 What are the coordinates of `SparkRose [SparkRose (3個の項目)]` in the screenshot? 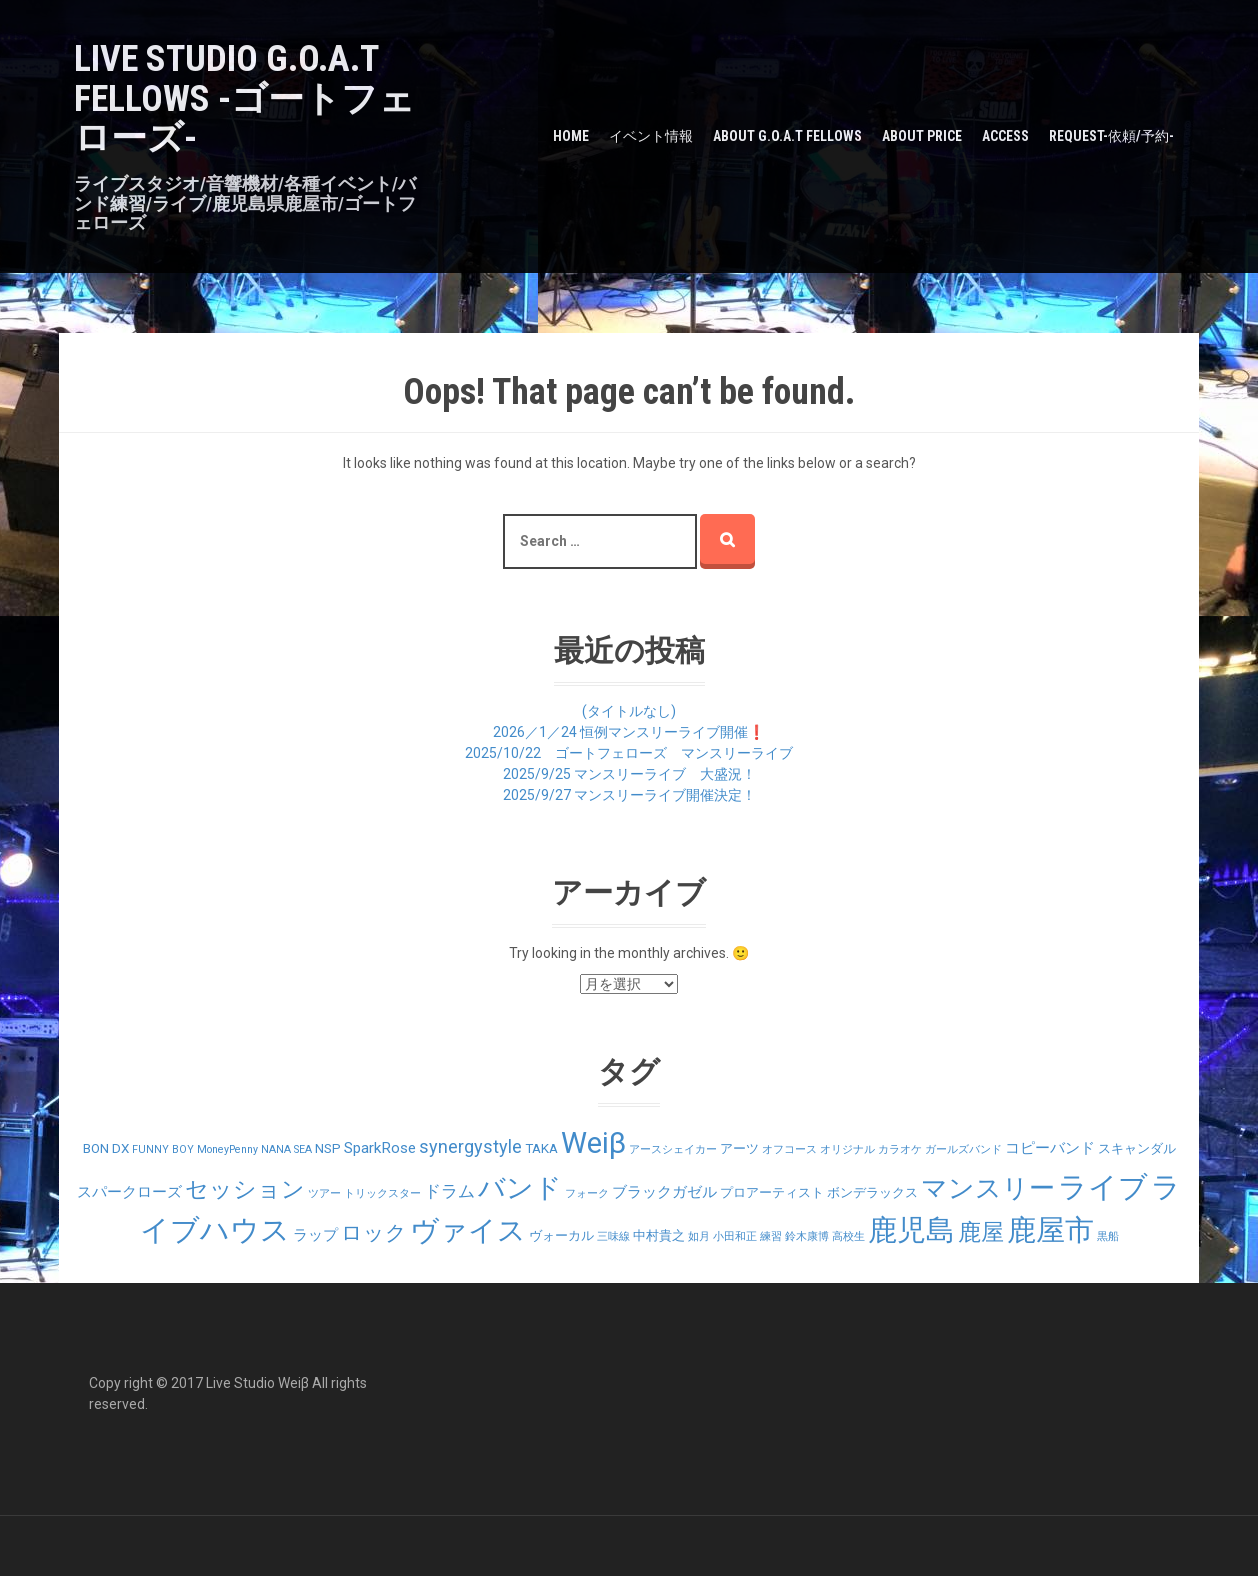 It's located at (380, 1148).